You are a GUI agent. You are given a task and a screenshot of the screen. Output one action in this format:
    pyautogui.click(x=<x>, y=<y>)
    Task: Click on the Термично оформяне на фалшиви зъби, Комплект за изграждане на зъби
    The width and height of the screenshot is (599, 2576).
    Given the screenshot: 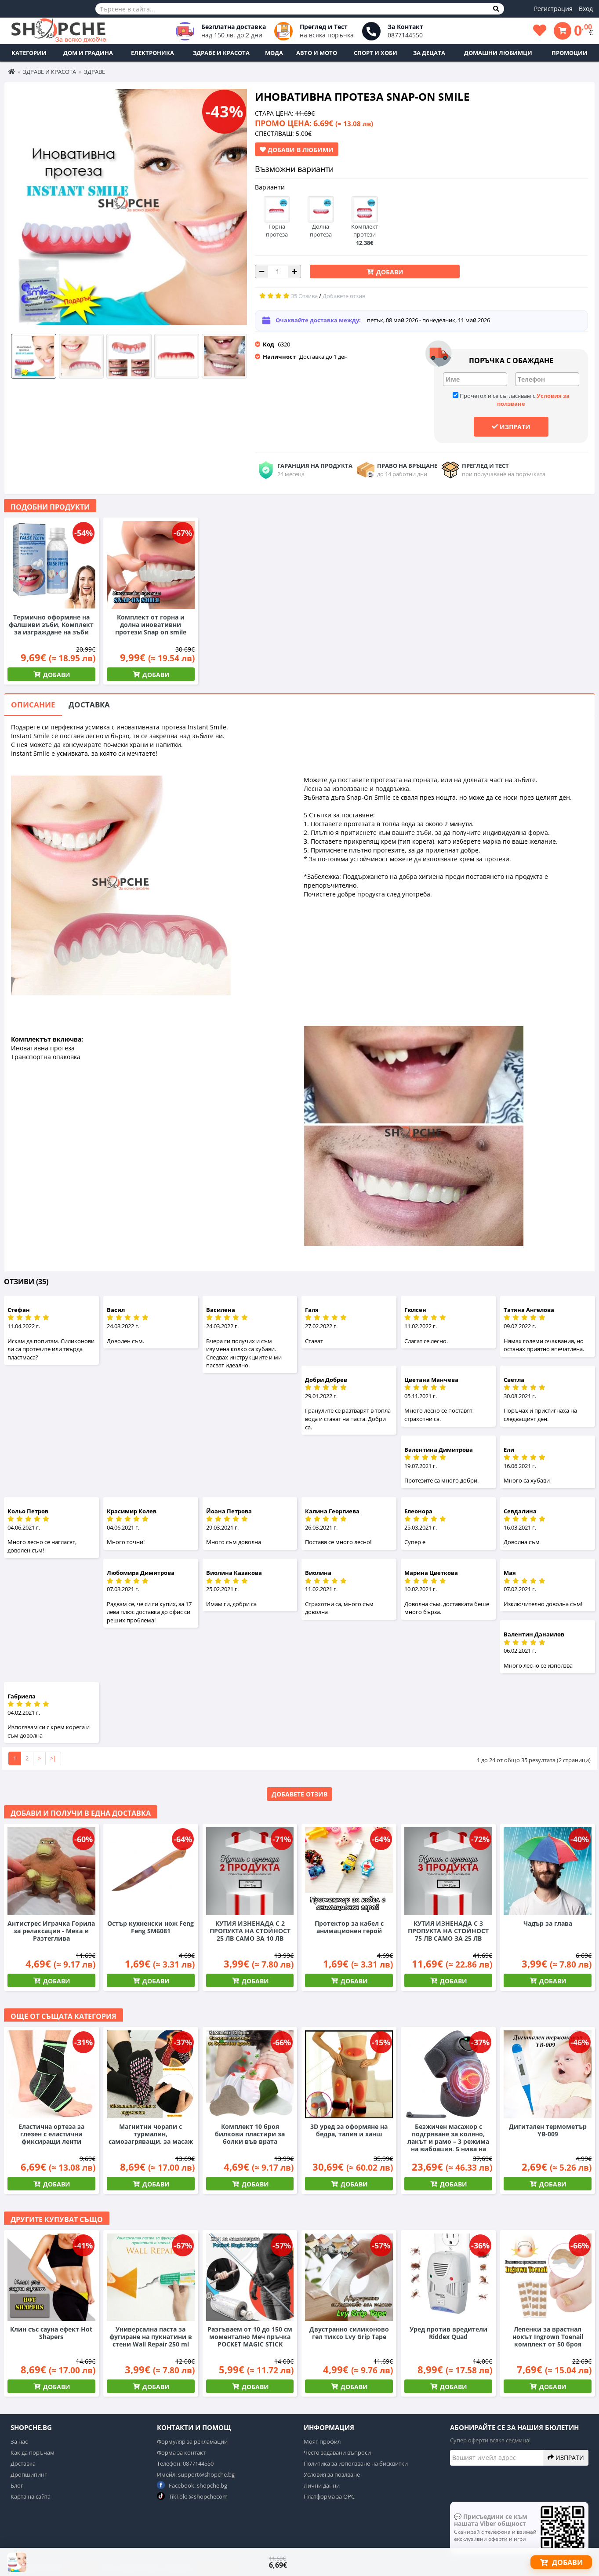 What is the action you would take?
    pyautogui.click(x=51, y=624)
    